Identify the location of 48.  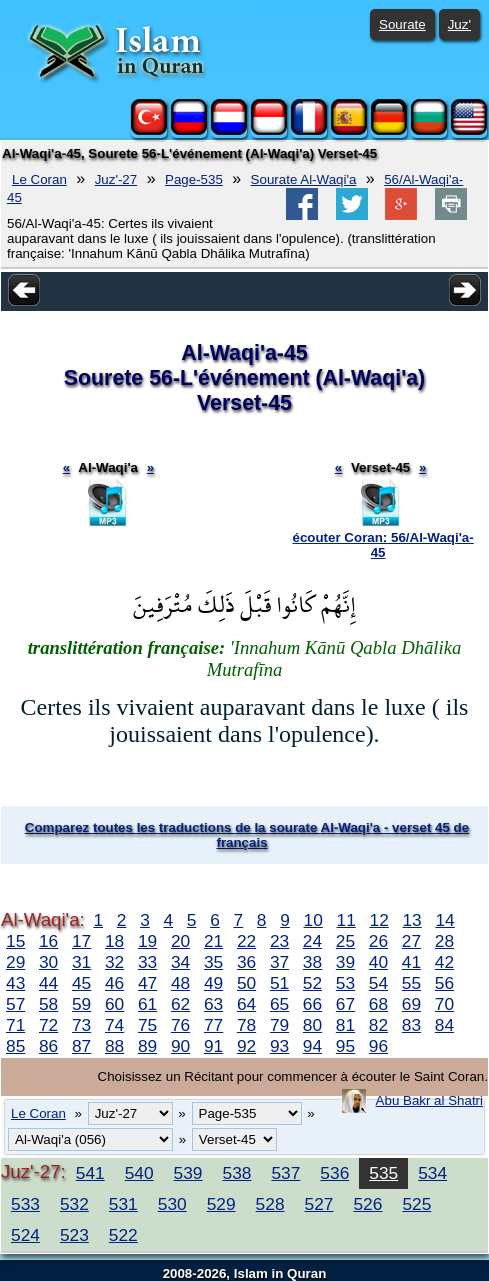
(180, 983).